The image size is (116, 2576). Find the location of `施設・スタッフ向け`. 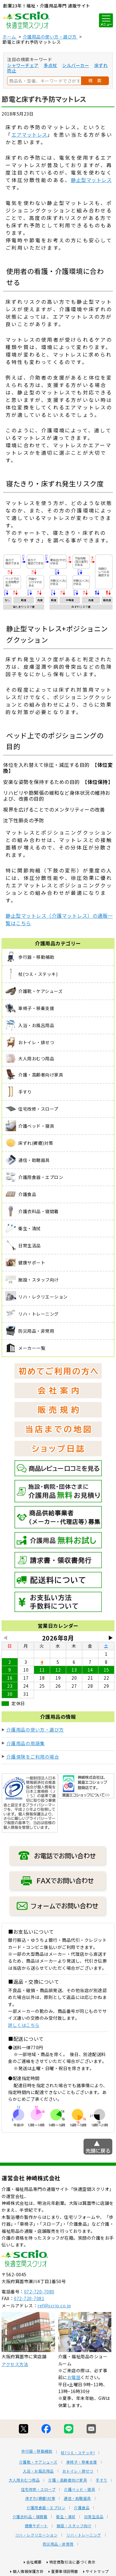

施設・スタッフ向け is located at coordinates (74, 2526).